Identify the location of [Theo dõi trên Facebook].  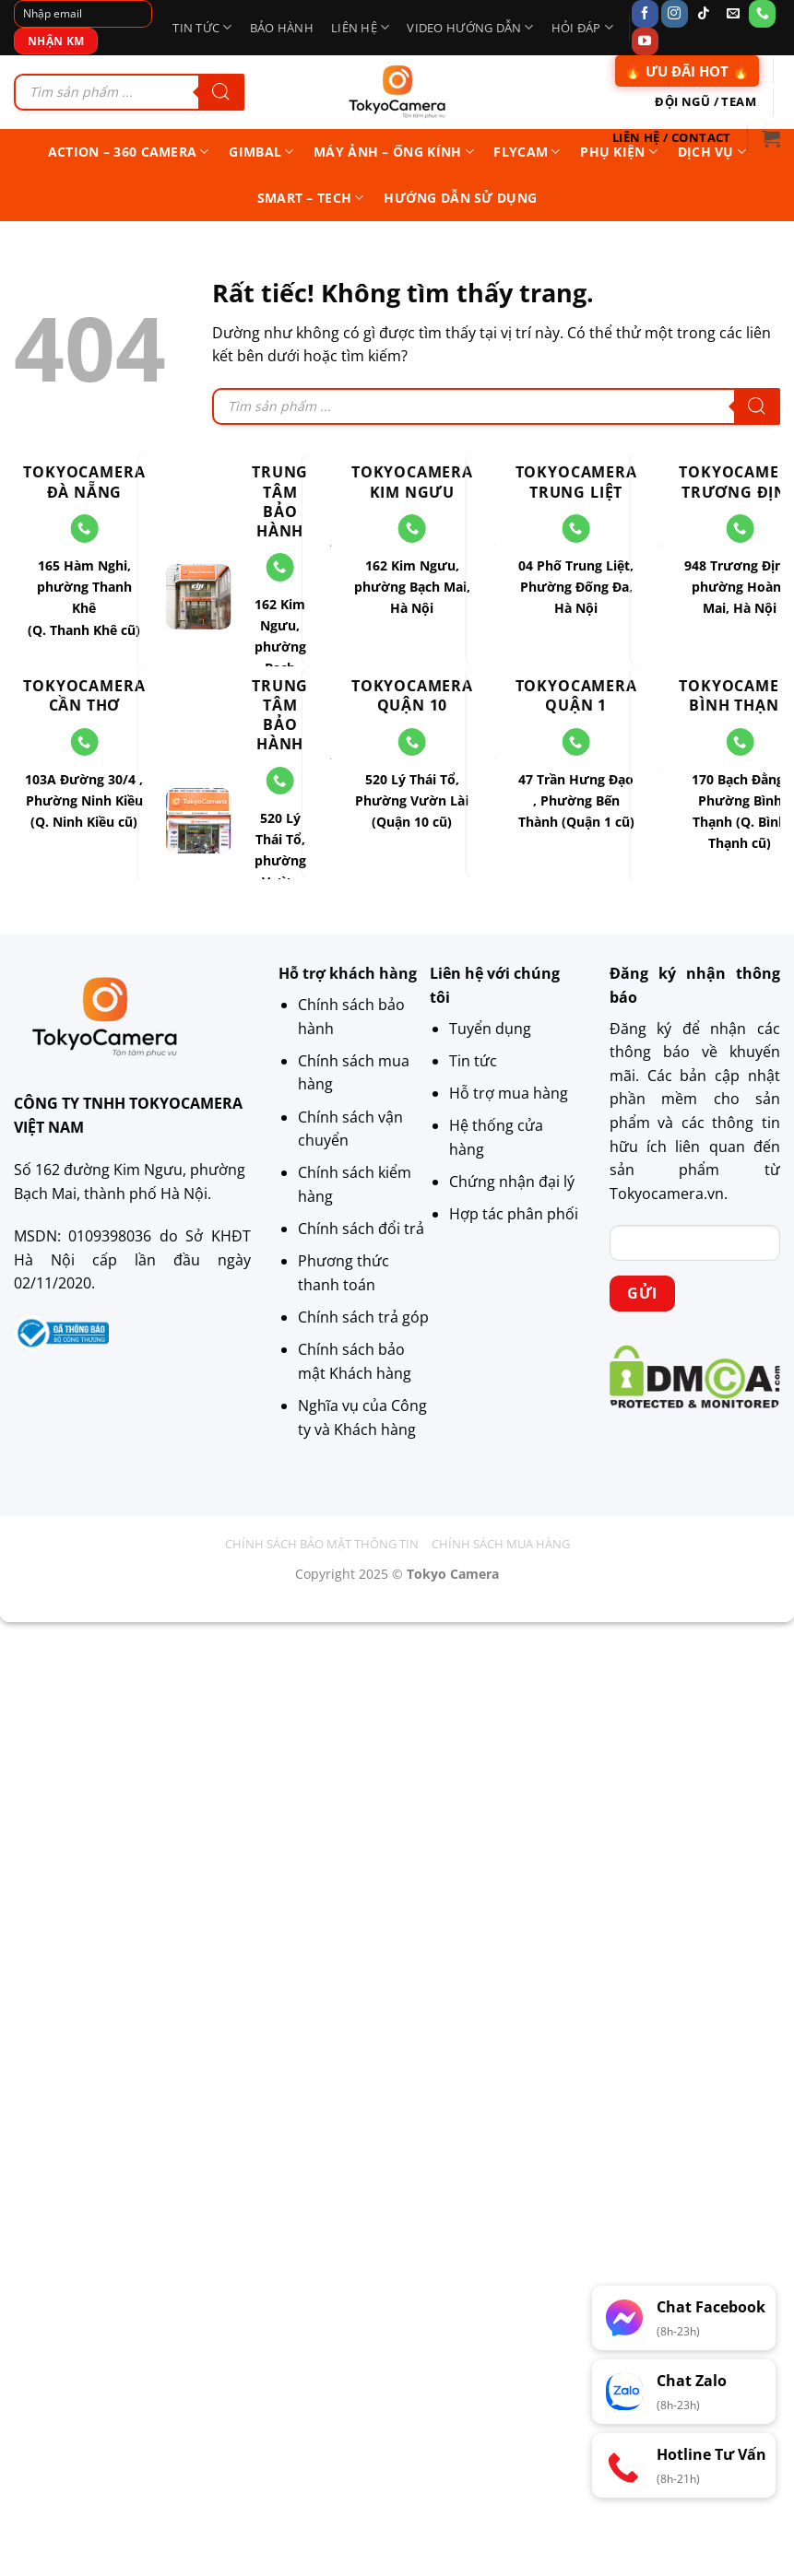
(645, 14).